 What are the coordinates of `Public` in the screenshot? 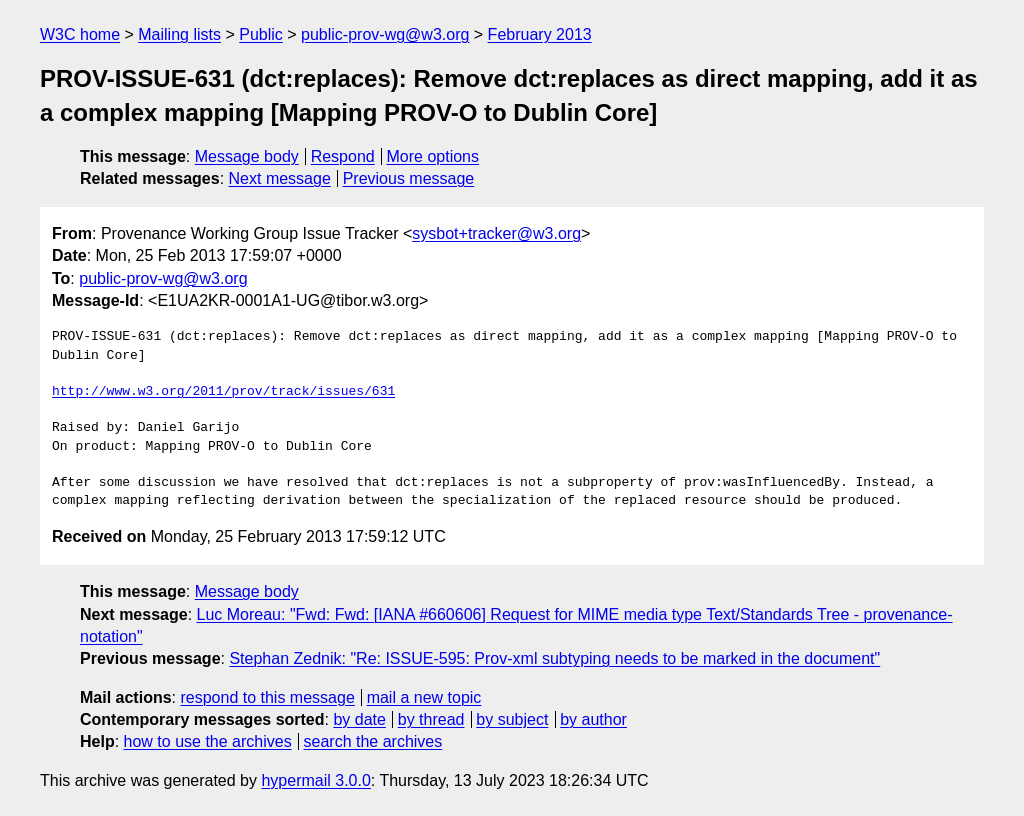 It's located at (261, 34).